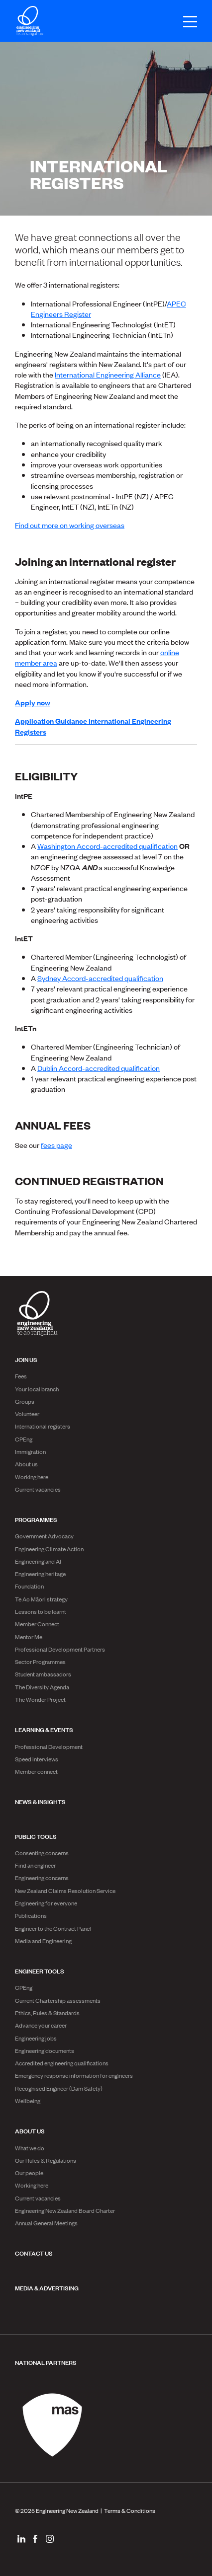  What do you see at coordinates (30, 1451) in the screenshot?
I see `Immigration` at bounding box center [30, 1451].